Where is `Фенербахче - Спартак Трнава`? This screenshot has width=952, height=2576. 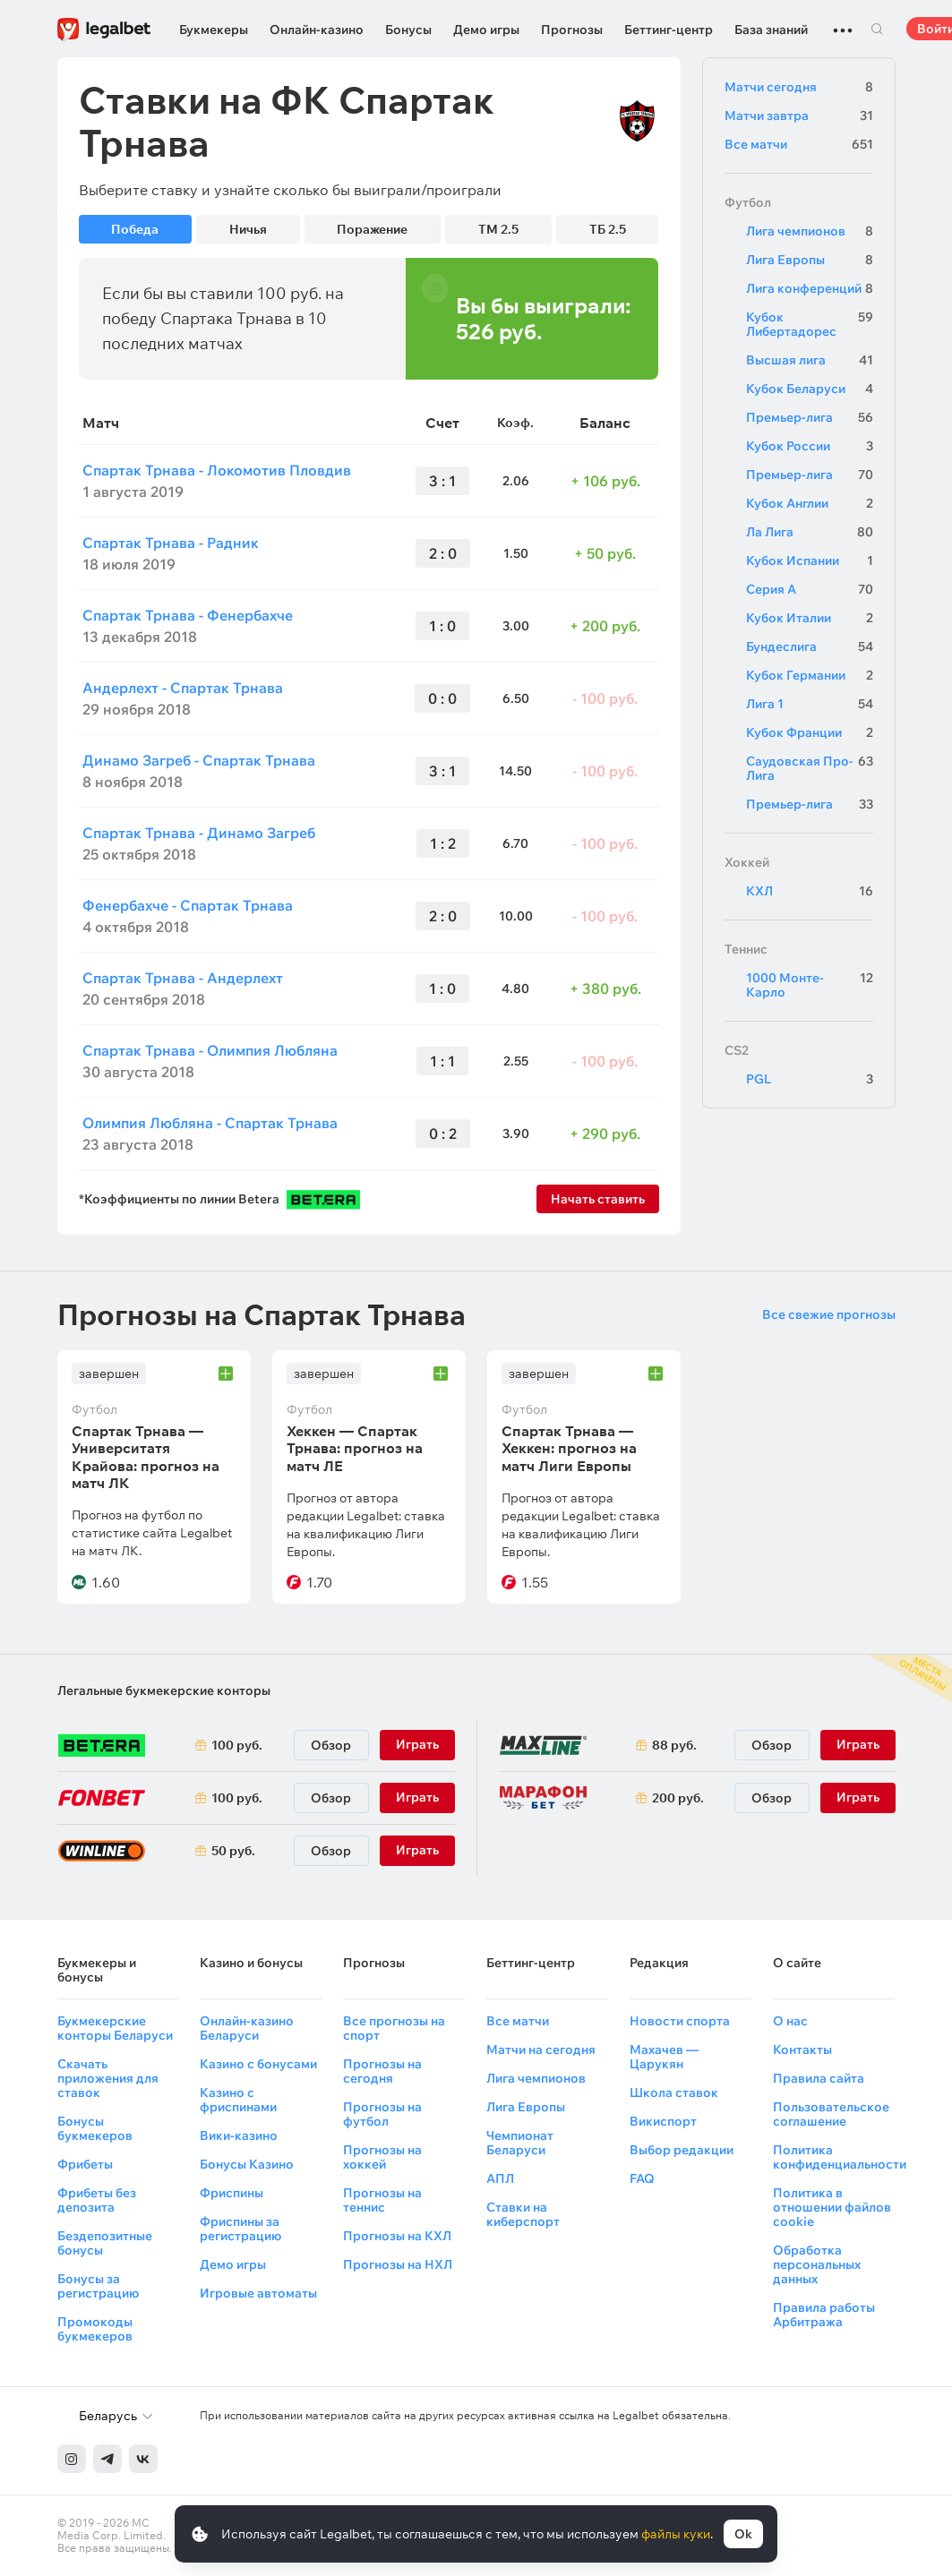 Фенербахче - Спартак Трнава is located at coordinates (187, 905).